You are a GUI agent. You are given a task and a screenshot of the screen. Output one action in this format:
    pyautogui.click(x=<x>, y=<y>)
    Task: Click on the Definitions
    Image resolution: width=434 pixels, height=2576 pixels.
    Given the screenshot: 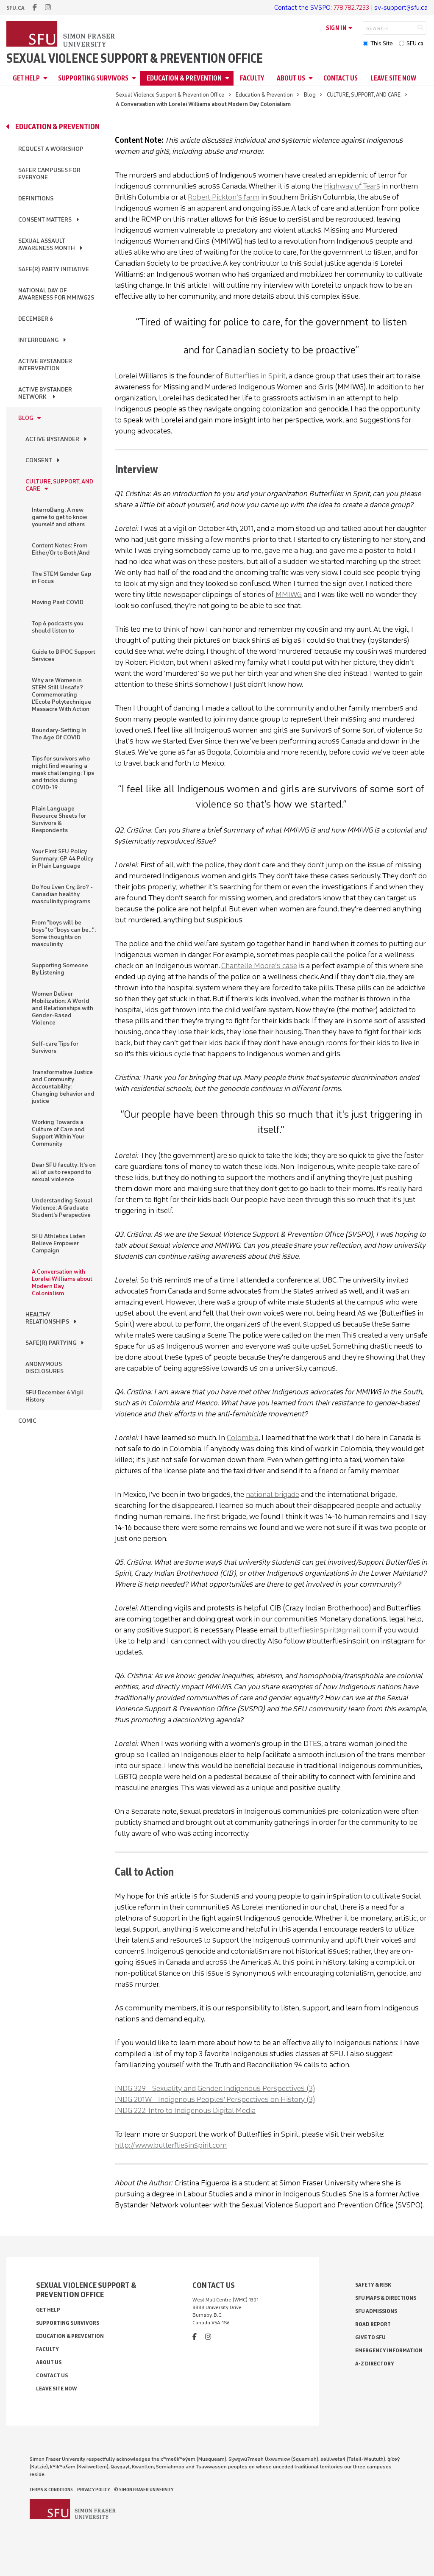 What is the action you would take?
    pyautogui.click(x=35, y=198)
    